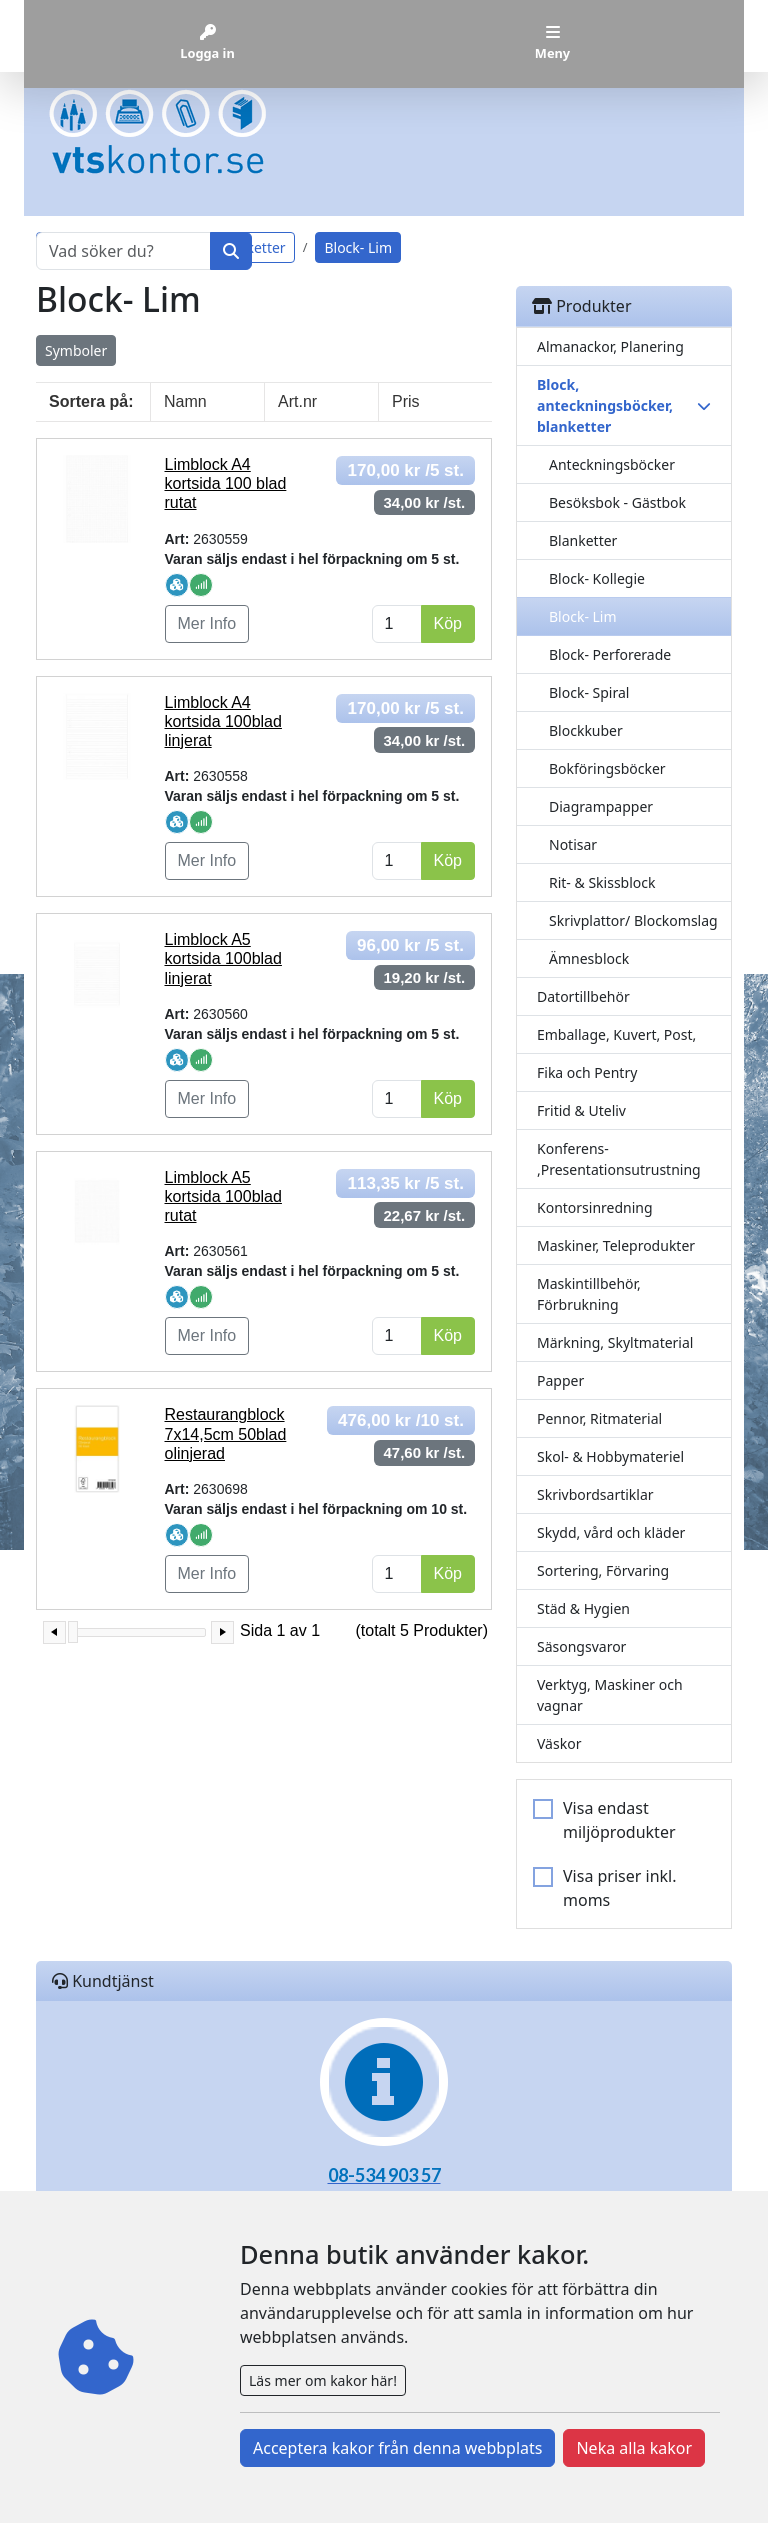  I want to click on Art.nr, so click(297, 401).